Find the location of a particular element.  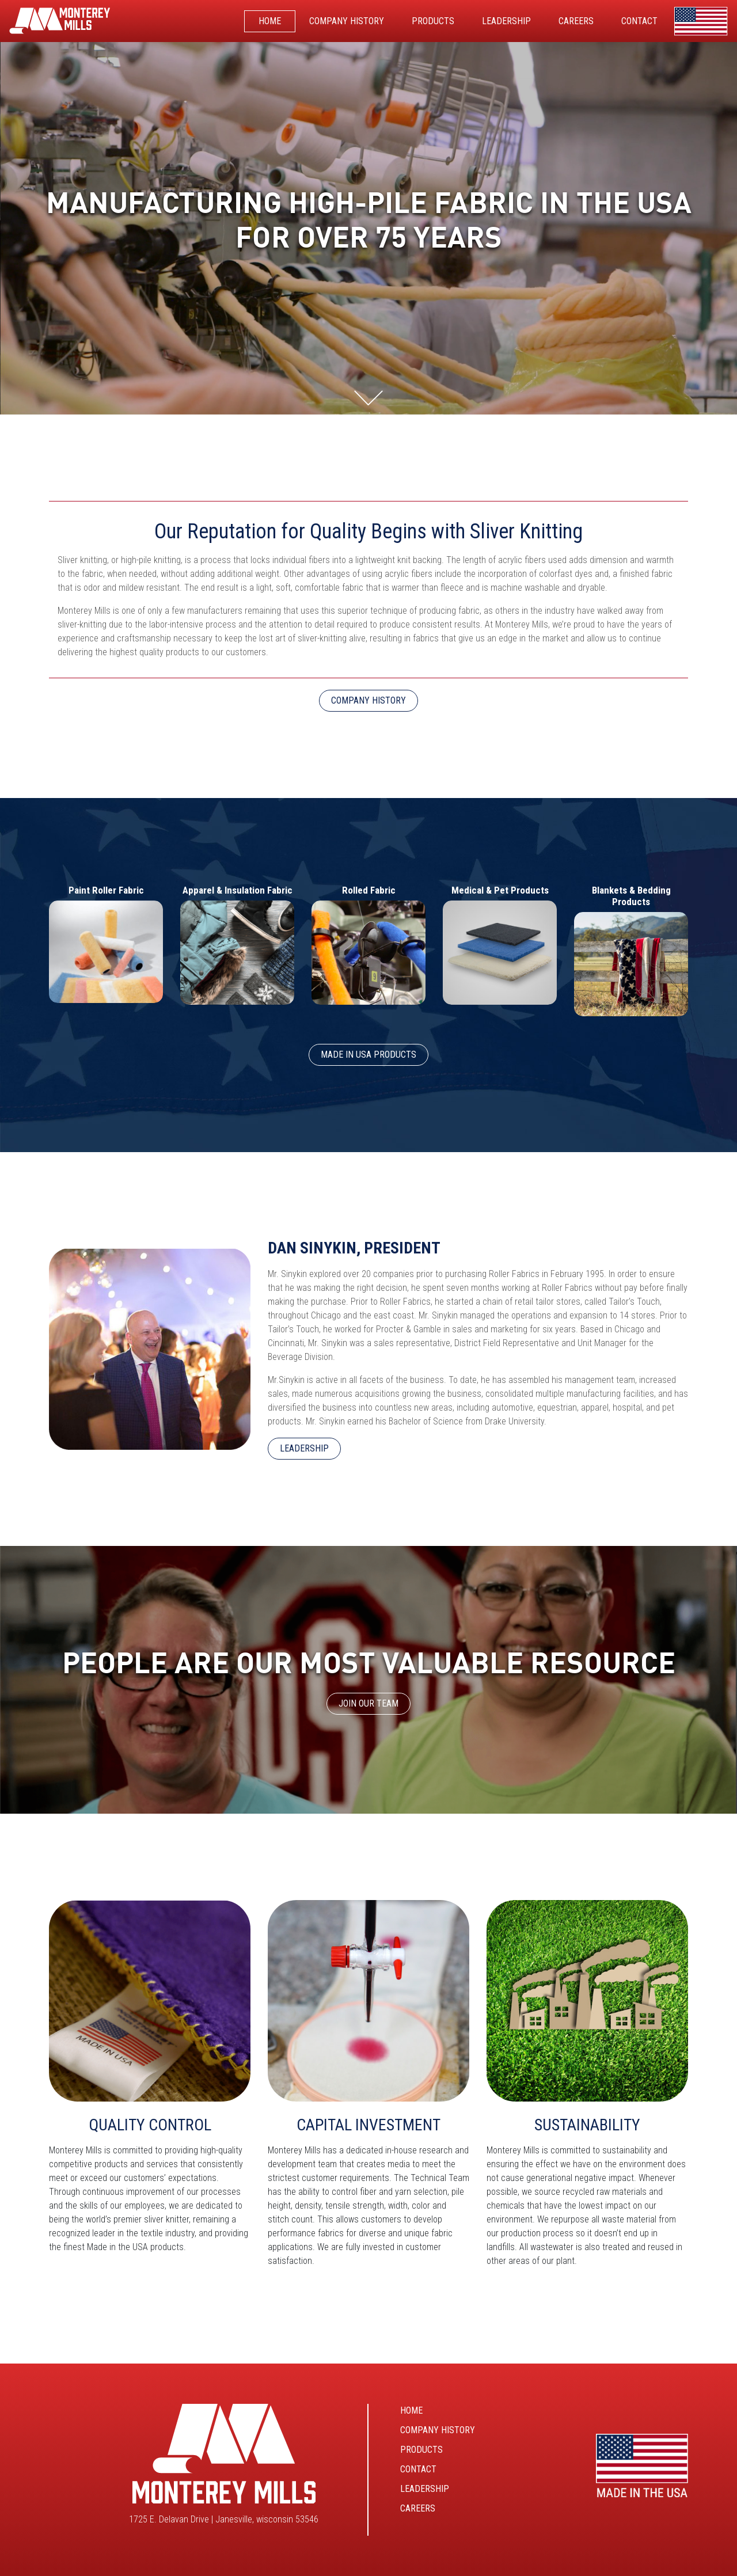

JOIN OUR TEAM is located at coordinates (368, 1703).